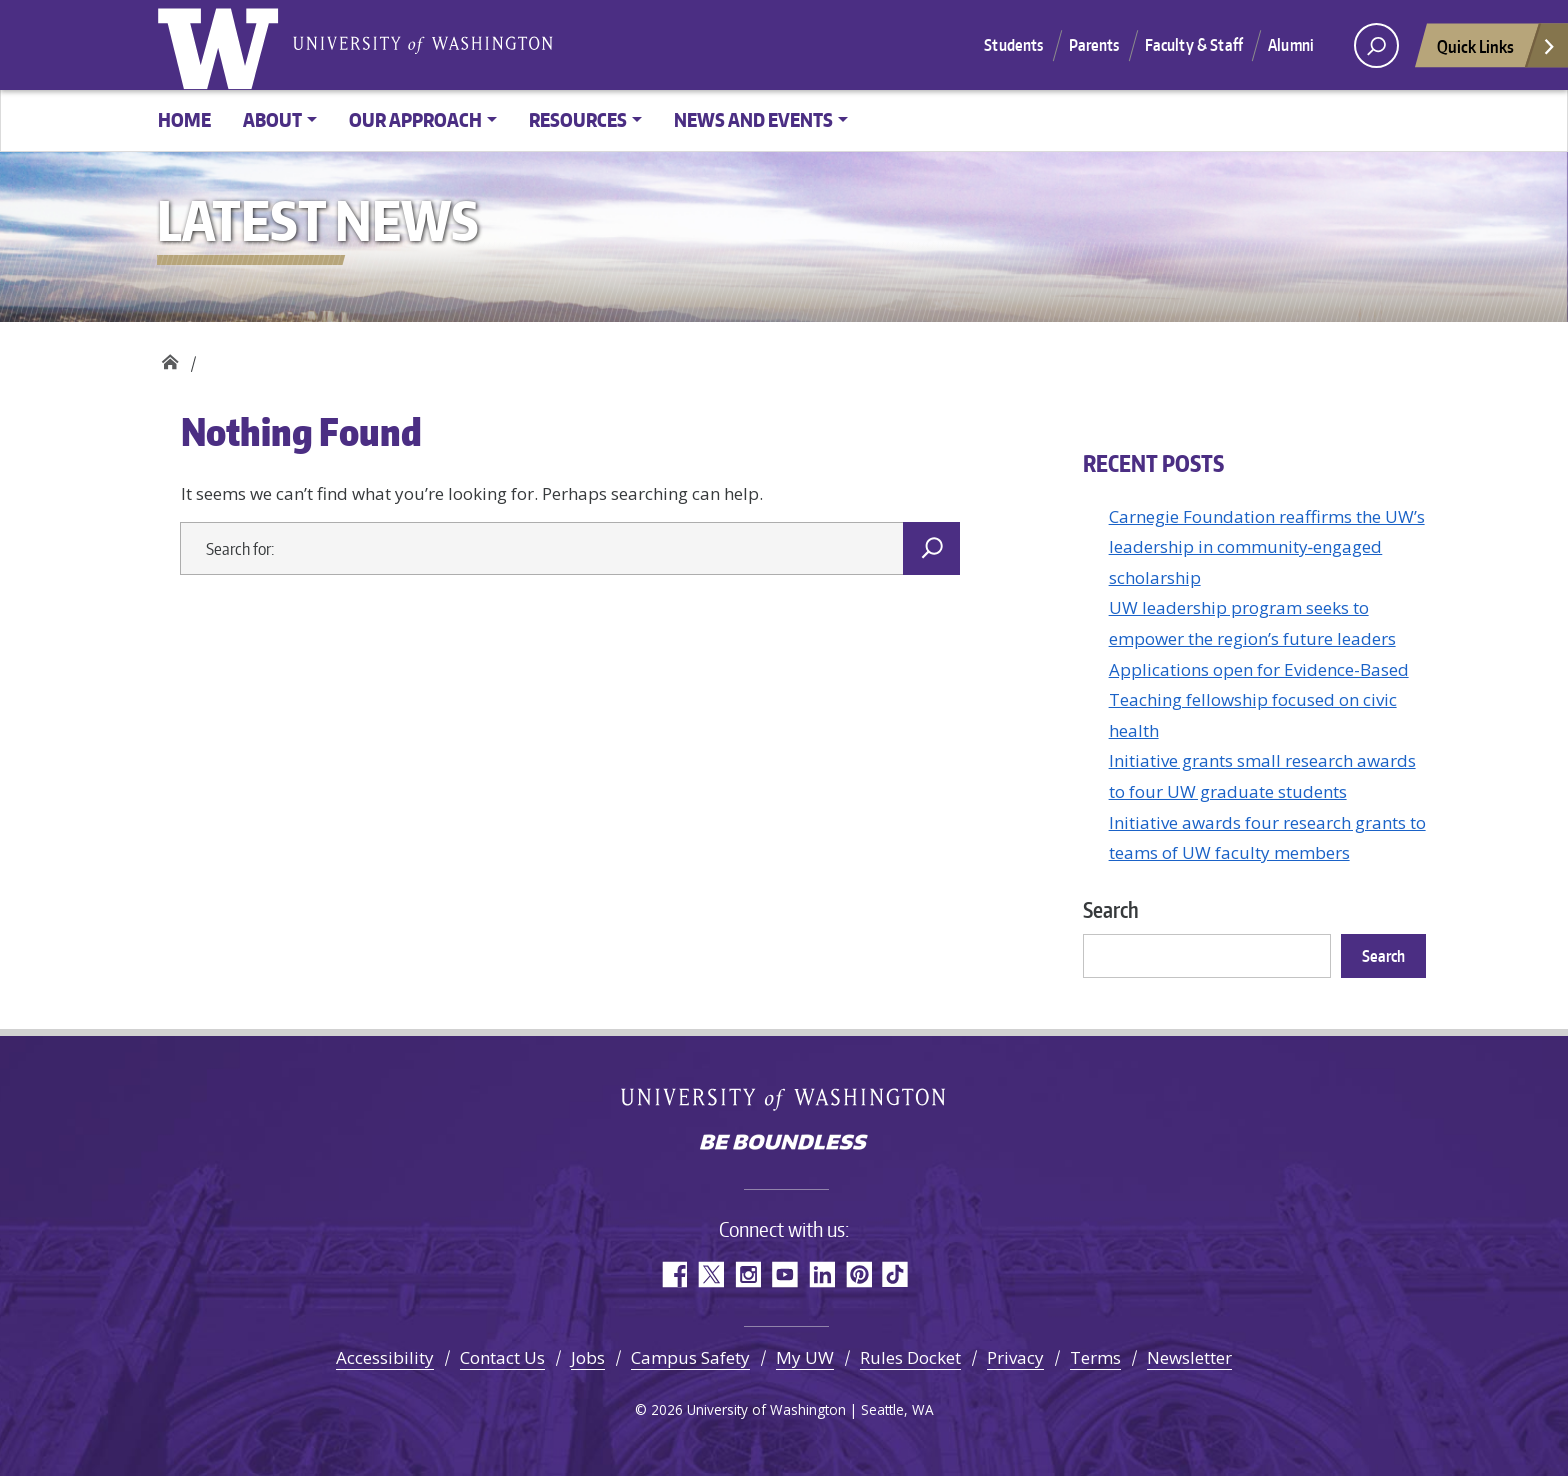 This screenshot has width=1568, height=1476. I want to click on Instagram, so click(747, 1274).